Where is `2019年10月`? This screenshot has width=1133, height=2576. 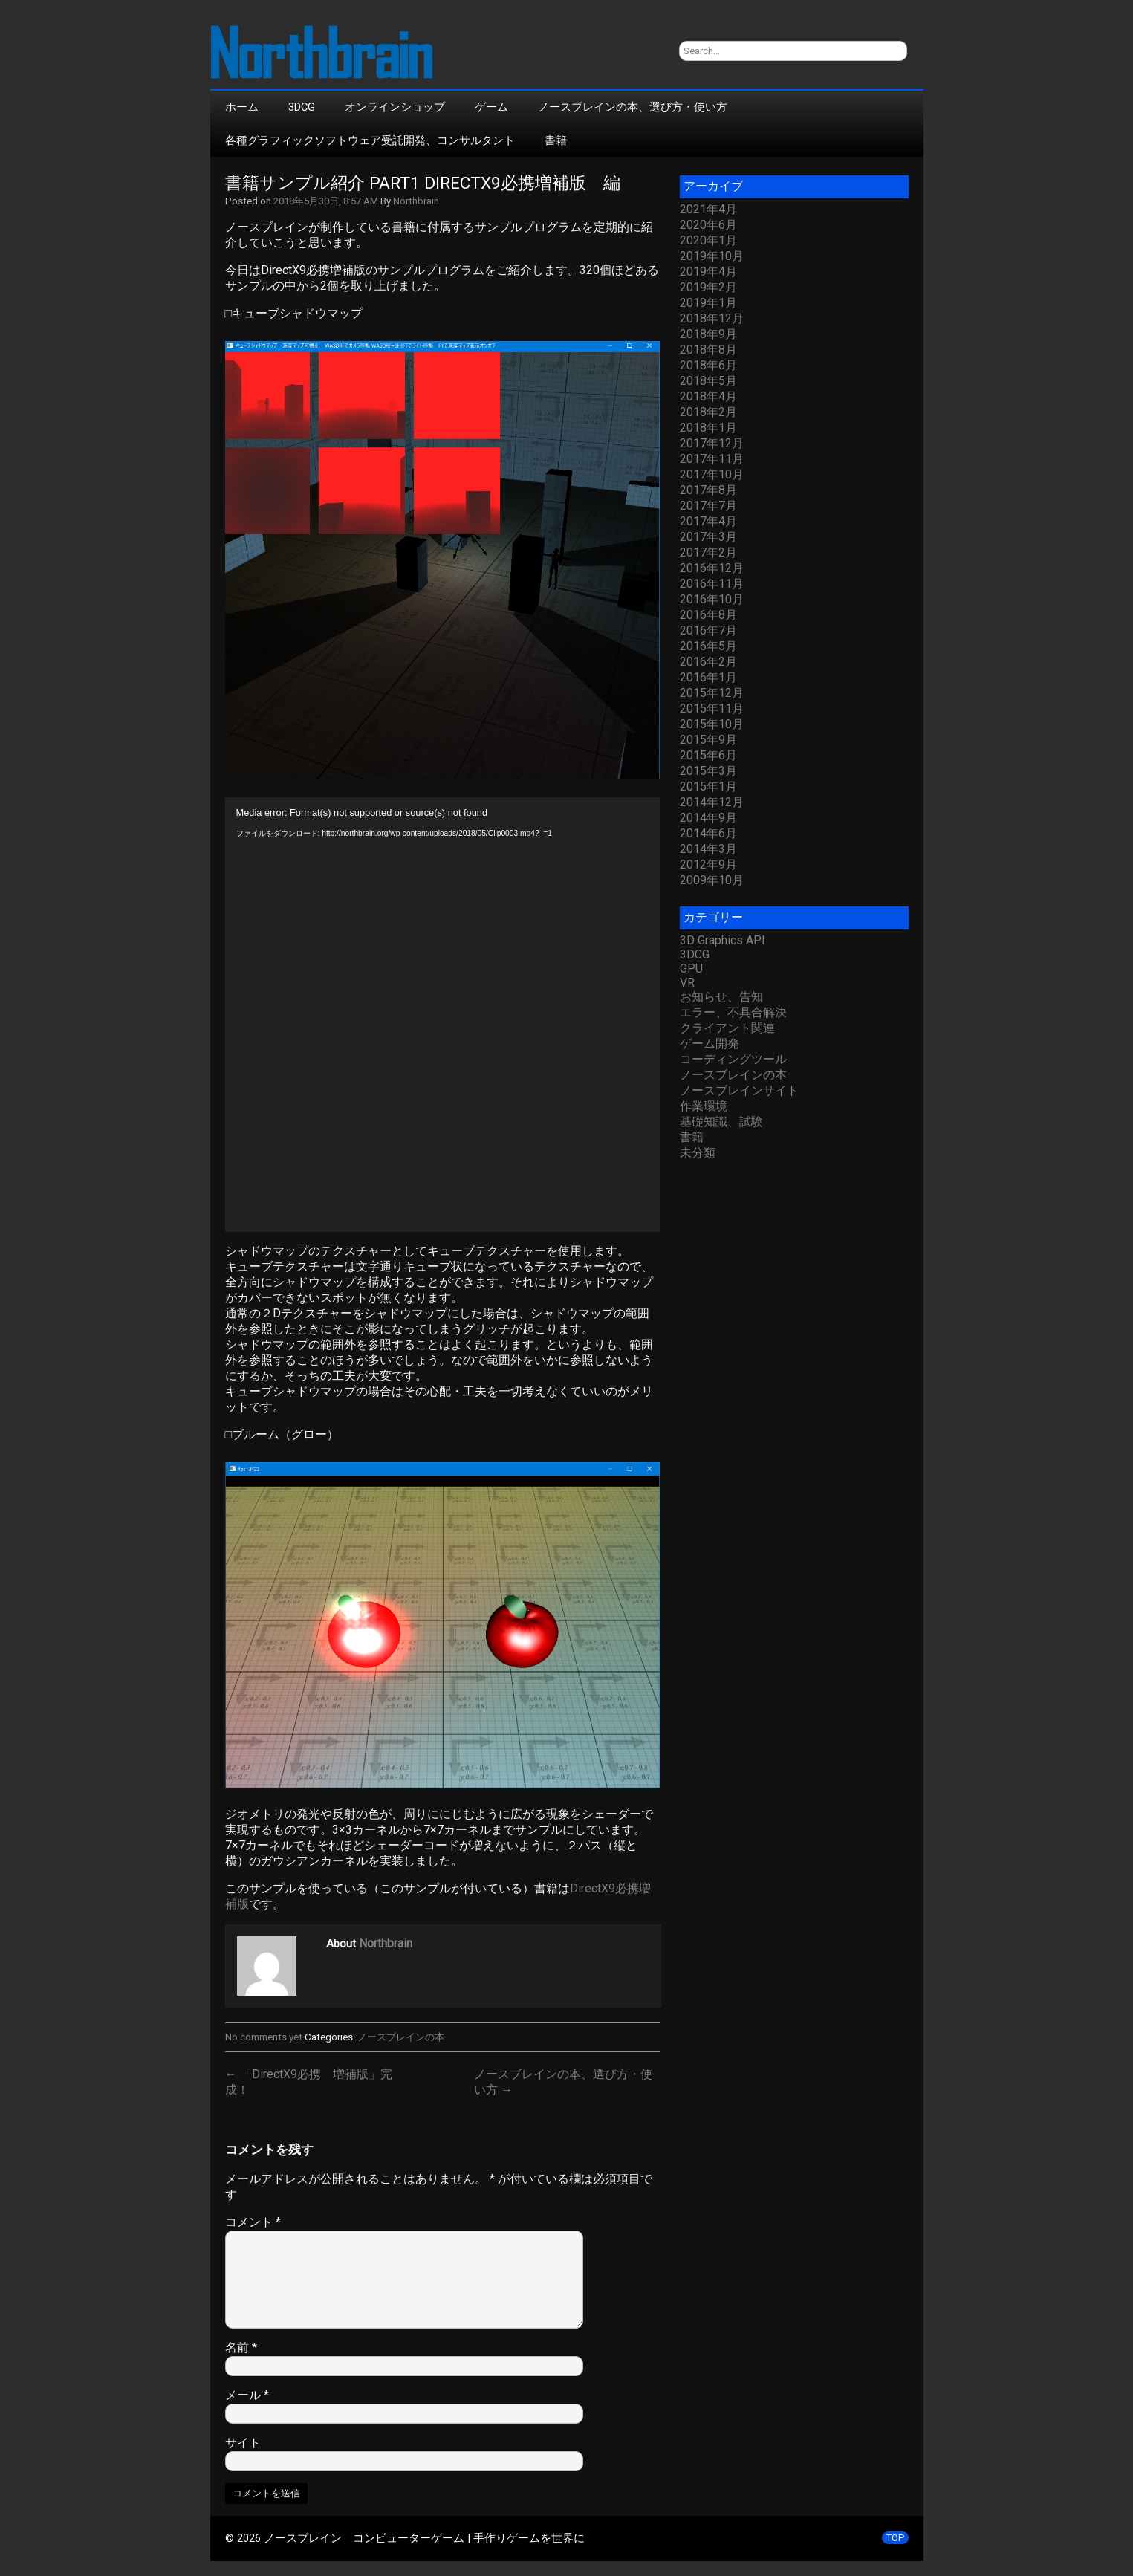
2019年10月 is located at coordinates (712, 256).